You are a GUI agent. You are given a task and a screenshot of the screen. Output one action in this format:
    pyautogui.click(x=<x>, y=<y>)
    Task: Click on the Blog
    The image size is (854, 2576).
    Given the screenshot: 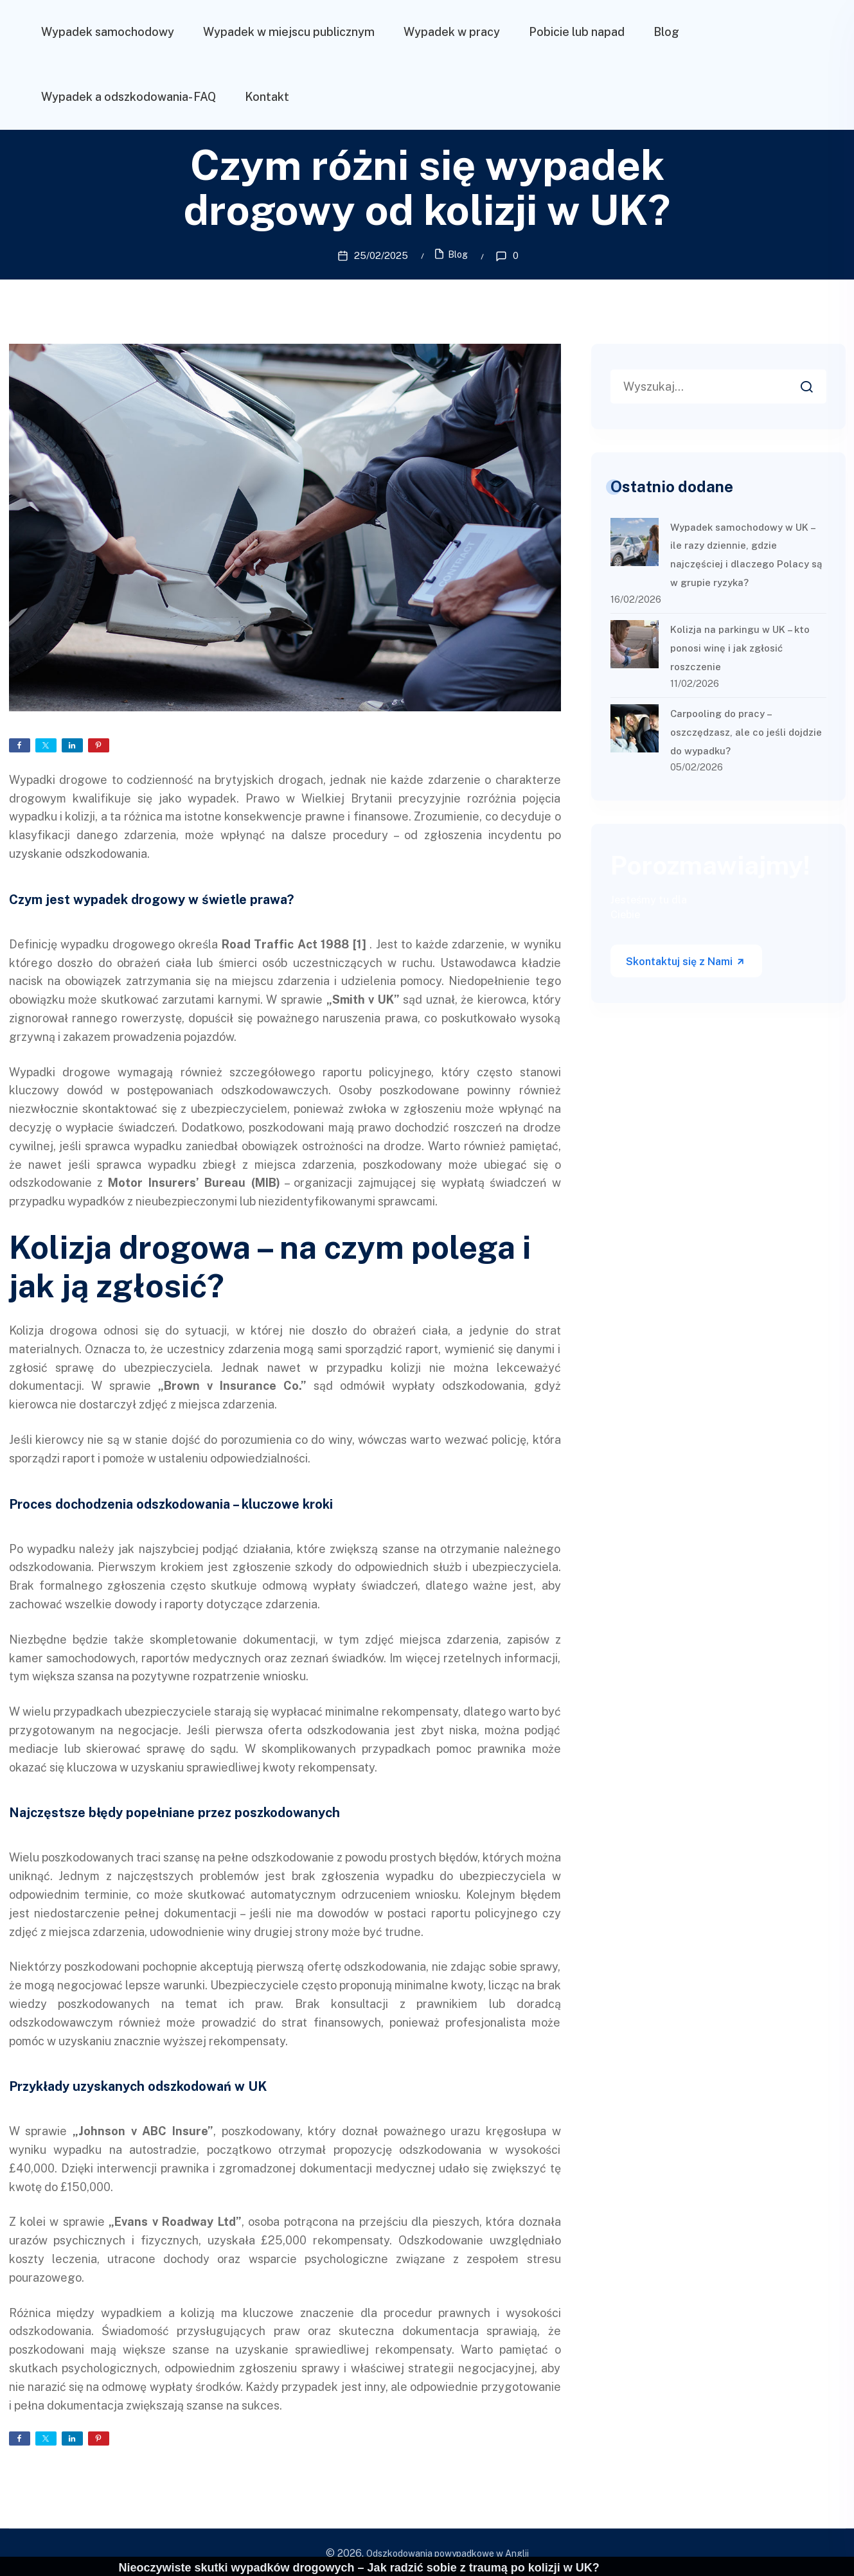 What is the action you would take?
    pyautogui.click(x=666, y=32)
    